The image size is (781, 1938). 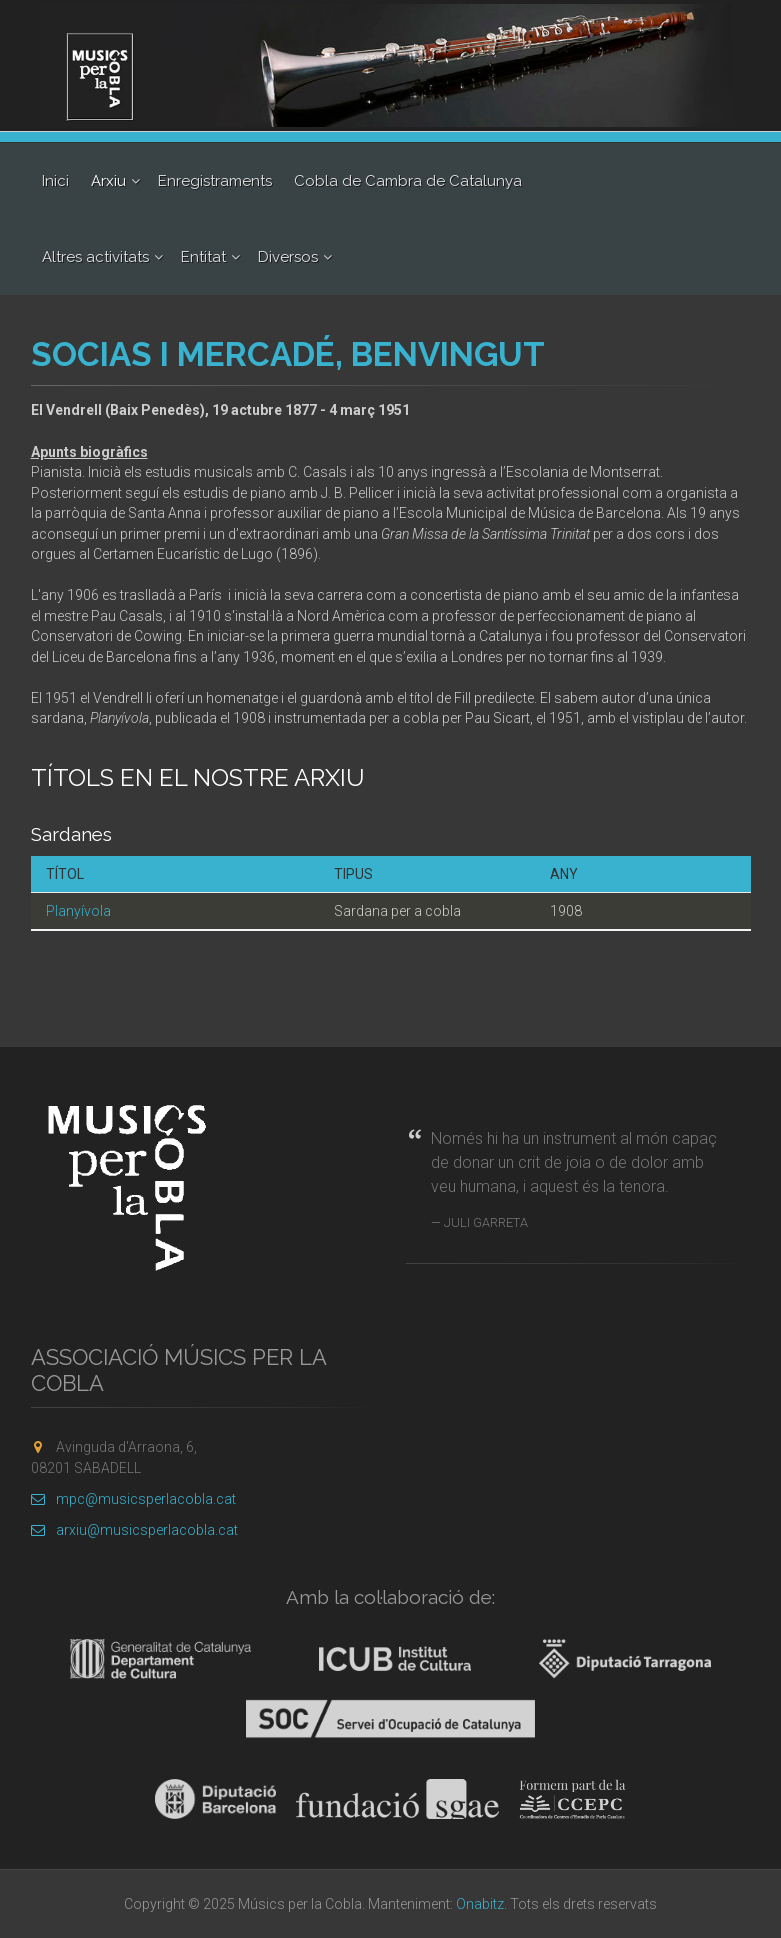 What do you see at coordinates (78, 911) in the screenshot?
I see `Planyívola` at bounding box center [78, 911].